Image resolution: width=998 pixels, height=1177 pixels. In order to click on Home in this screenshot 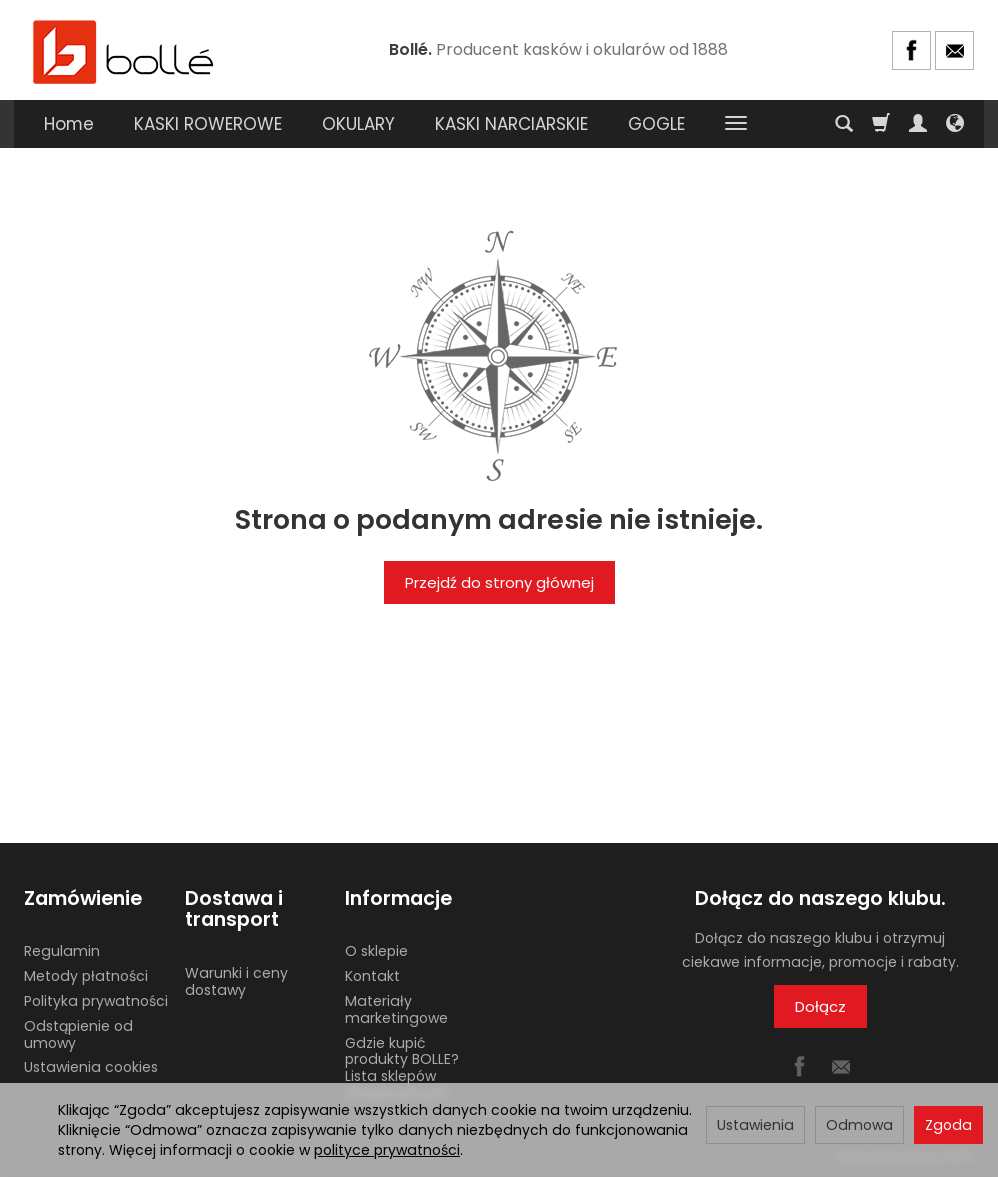, I will do `click(69, 124)`.